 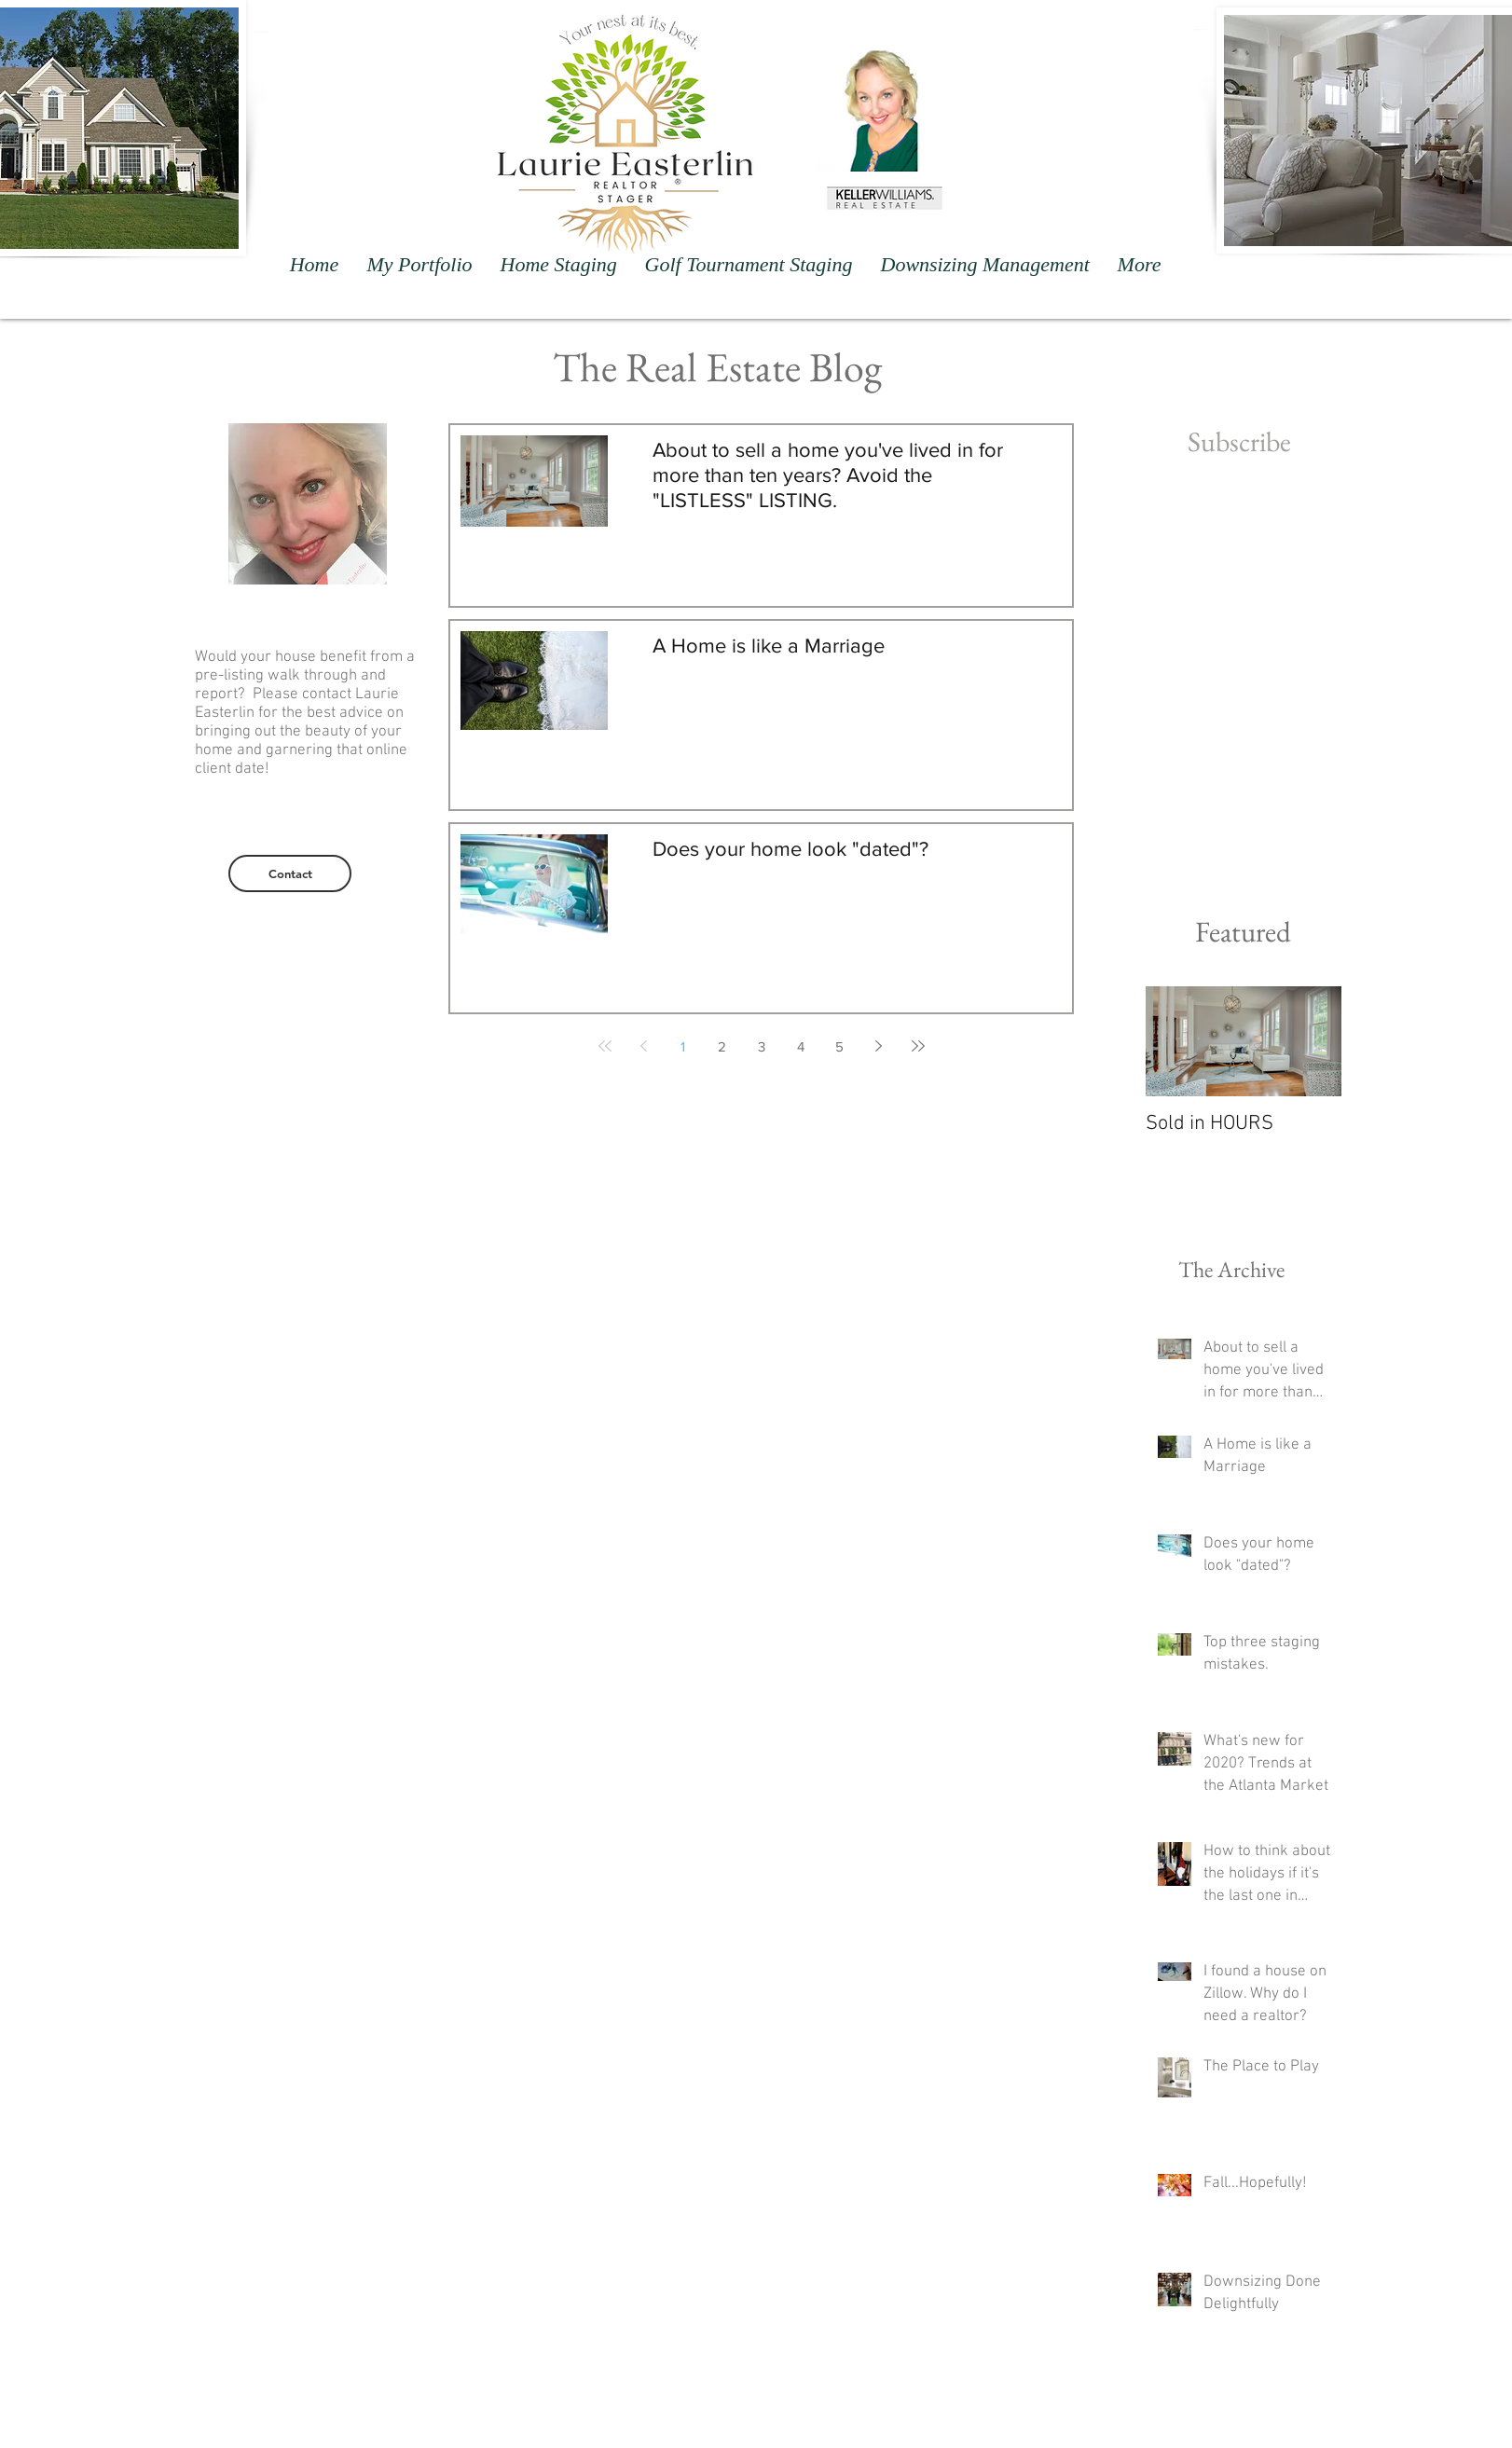 I want to click on 3 [Page 3], so click(x=761, y=1046).